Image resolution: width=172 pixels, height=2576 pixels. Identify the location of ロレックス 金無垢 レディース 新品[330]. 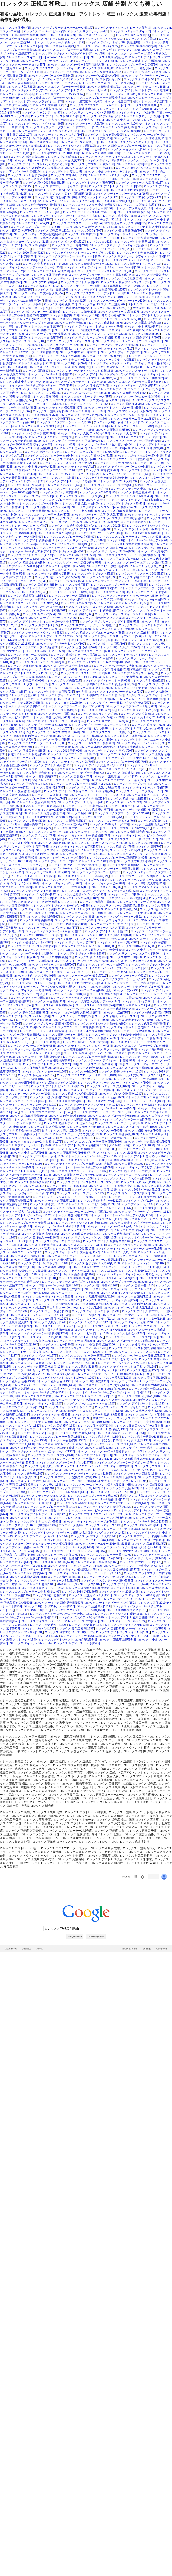
(117, 367).